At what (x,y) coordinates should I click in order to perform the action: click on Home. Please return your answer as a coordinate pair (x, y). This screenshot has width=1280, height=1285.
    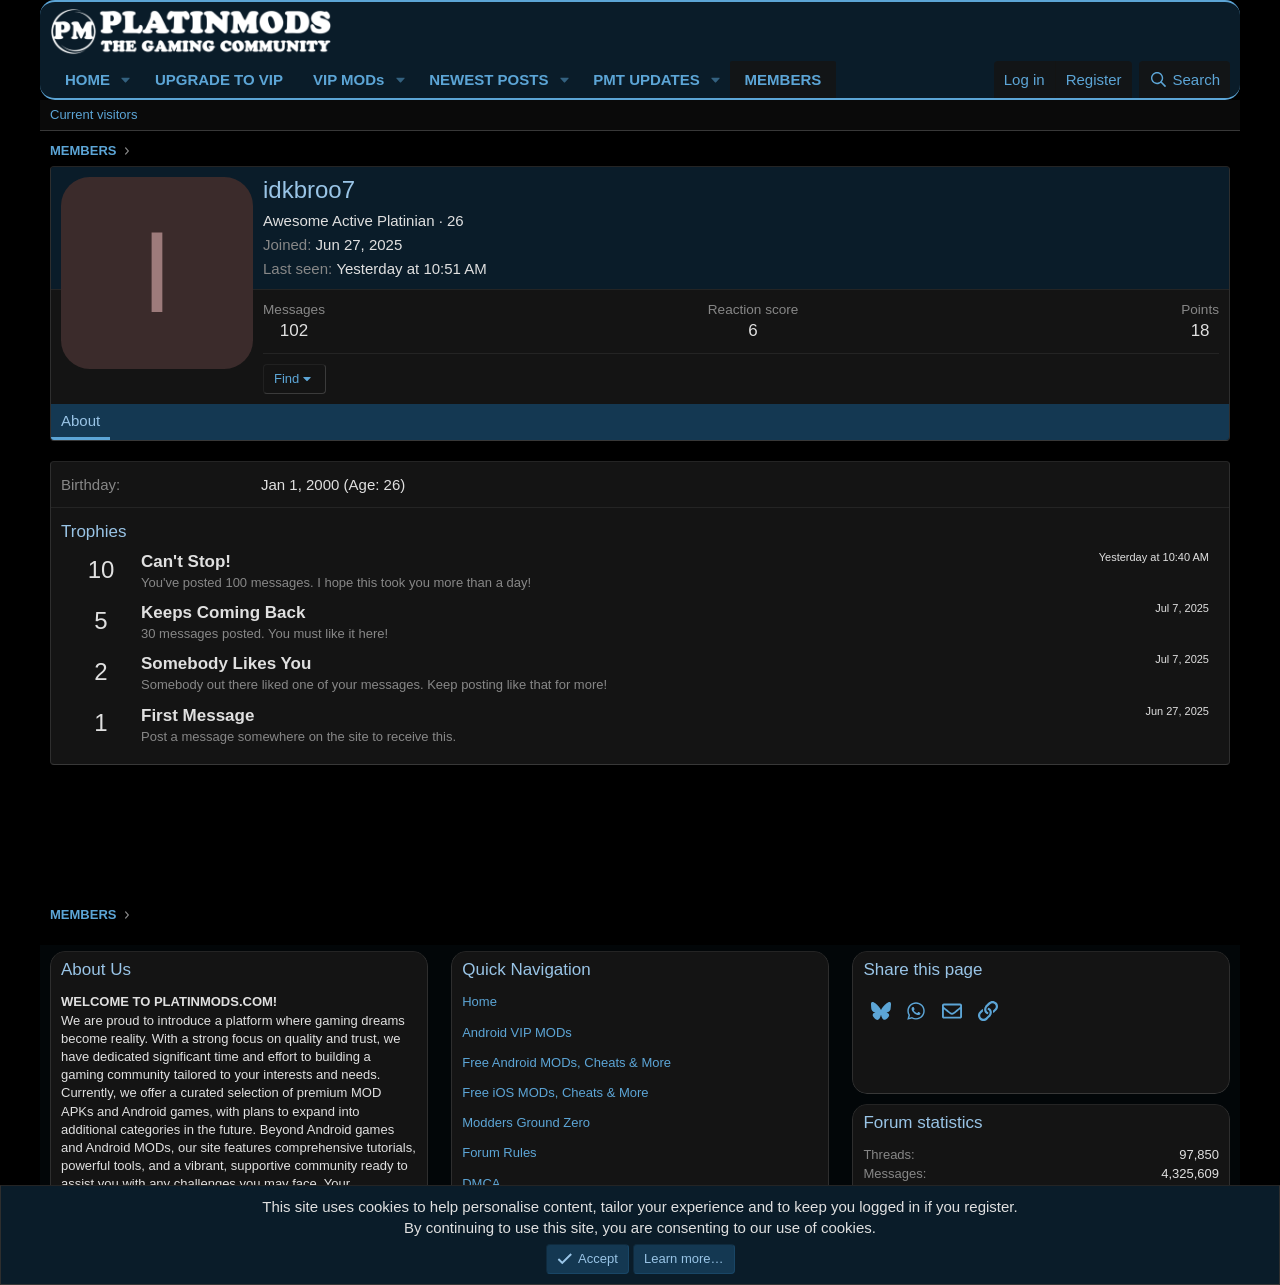
    Looking at the image, I should click on (479, 1001).